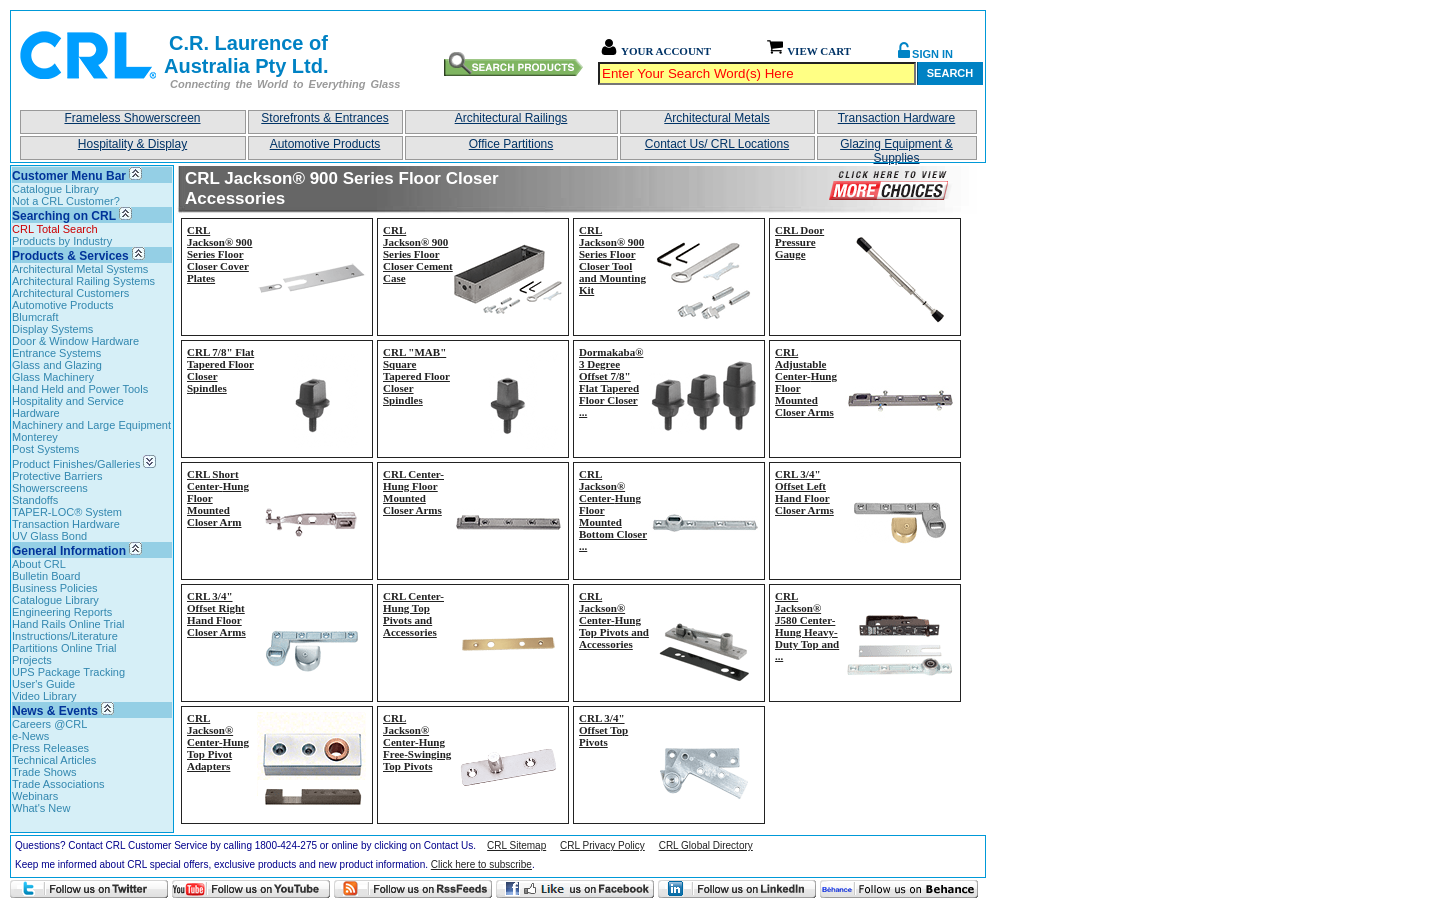 This screenshot has height=906, width=1440. I want to click on Catalogue Library, so click(55, 189).